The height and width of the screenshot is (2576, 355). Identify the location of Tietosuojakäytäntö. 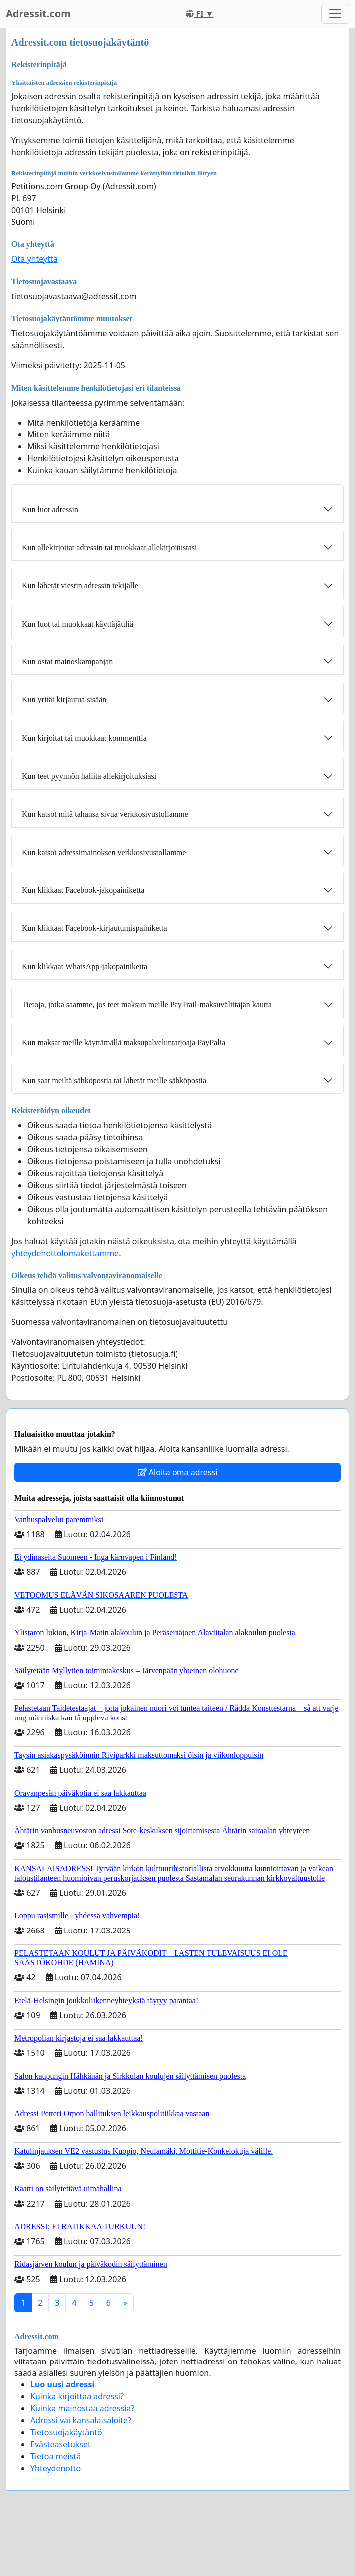
(66, 2432).